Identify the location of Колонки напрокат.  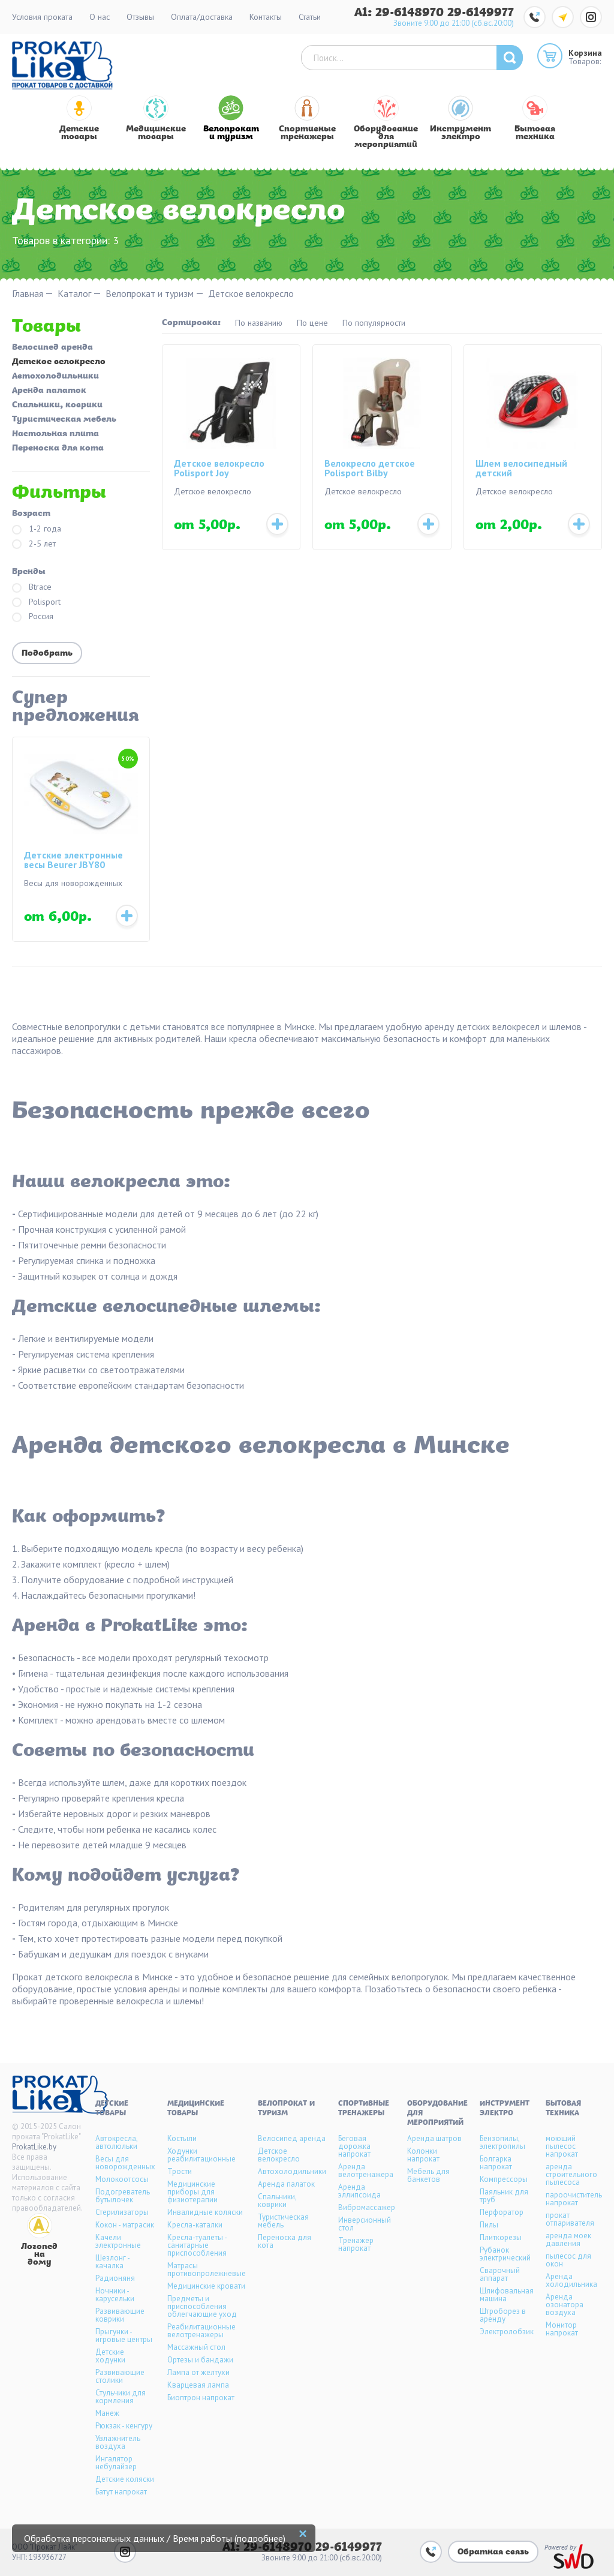
(423, 2155).